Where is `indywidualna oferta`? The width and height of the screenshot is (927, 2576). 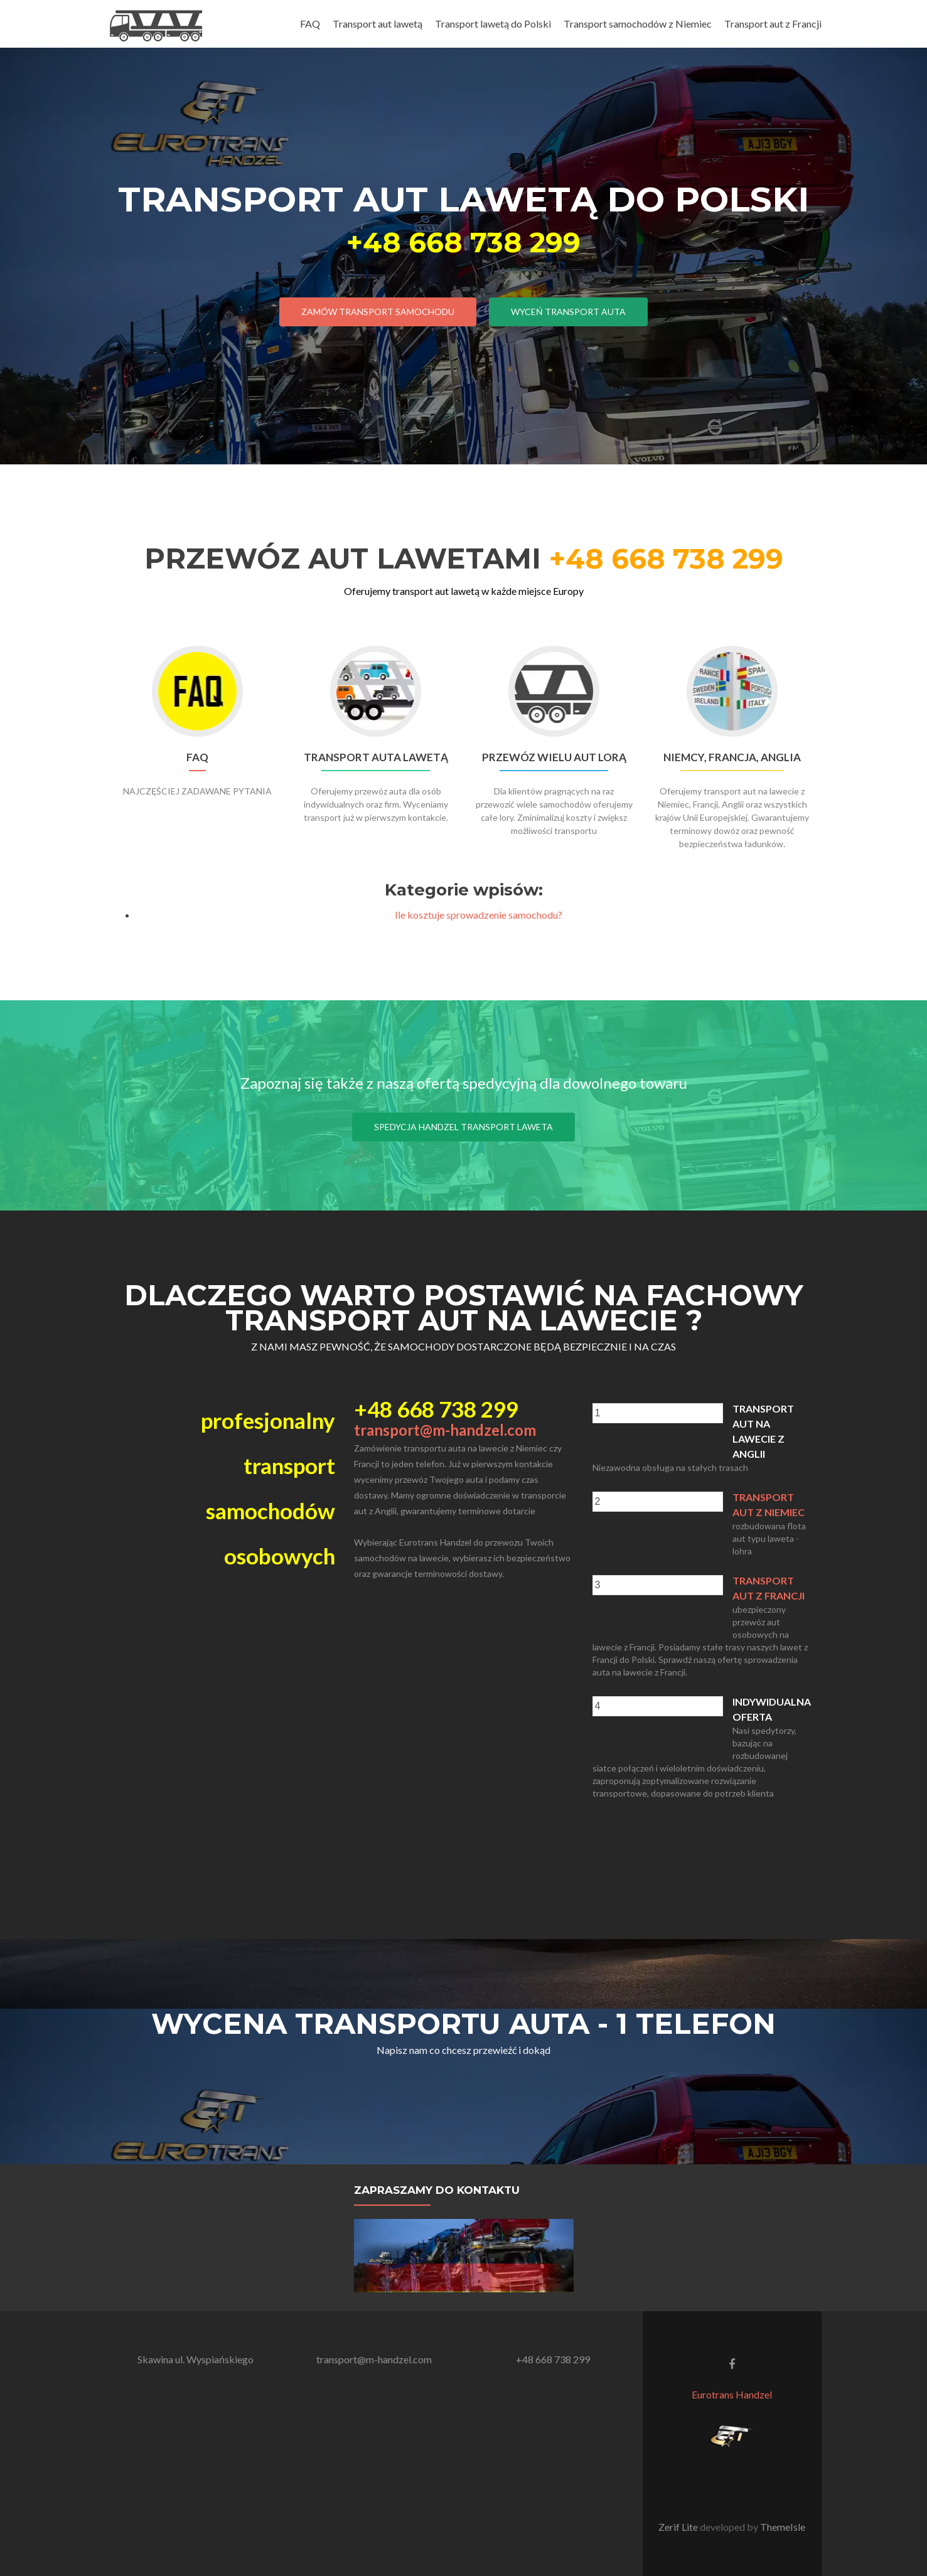 indywidualna oferta is located at coordinates (771, 1709).